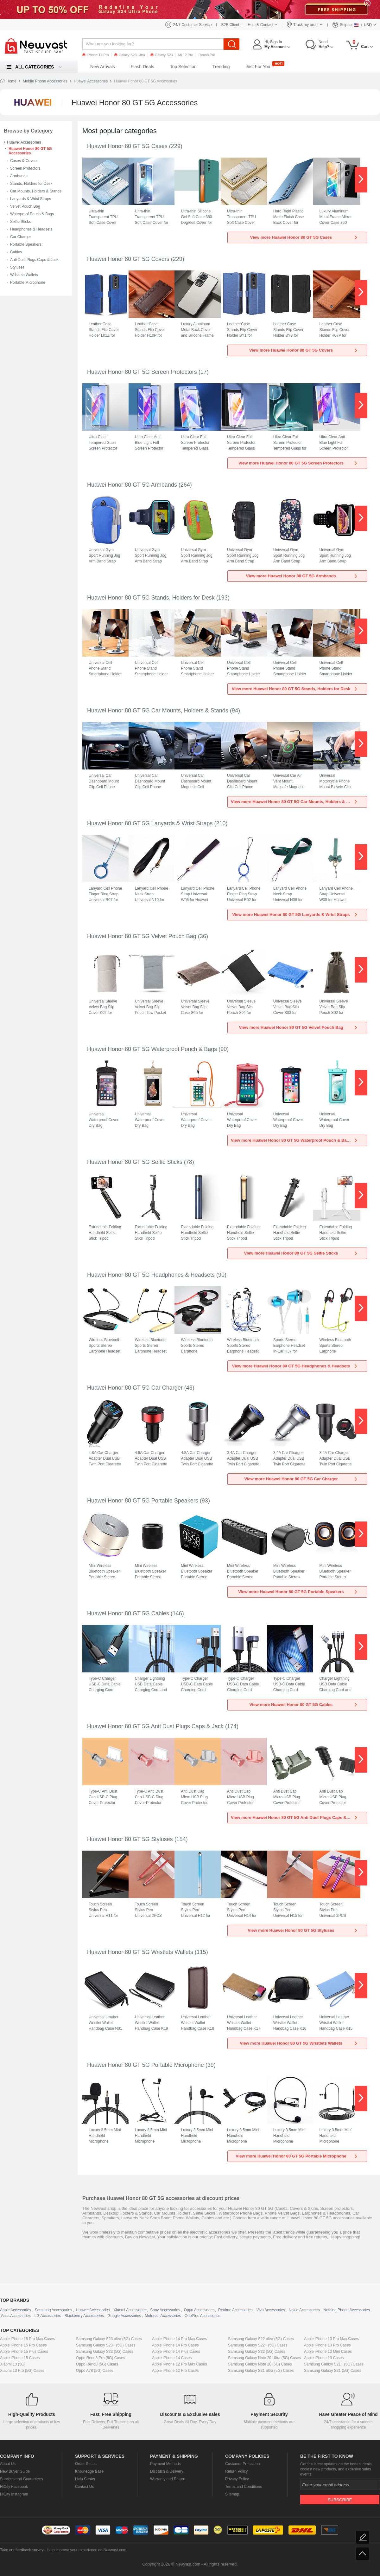 The width and height of the screenshot is (380, 2576). Describe the element at coordinates (165, 2464) in the screenshot. I see `Payment Methods` at that location.